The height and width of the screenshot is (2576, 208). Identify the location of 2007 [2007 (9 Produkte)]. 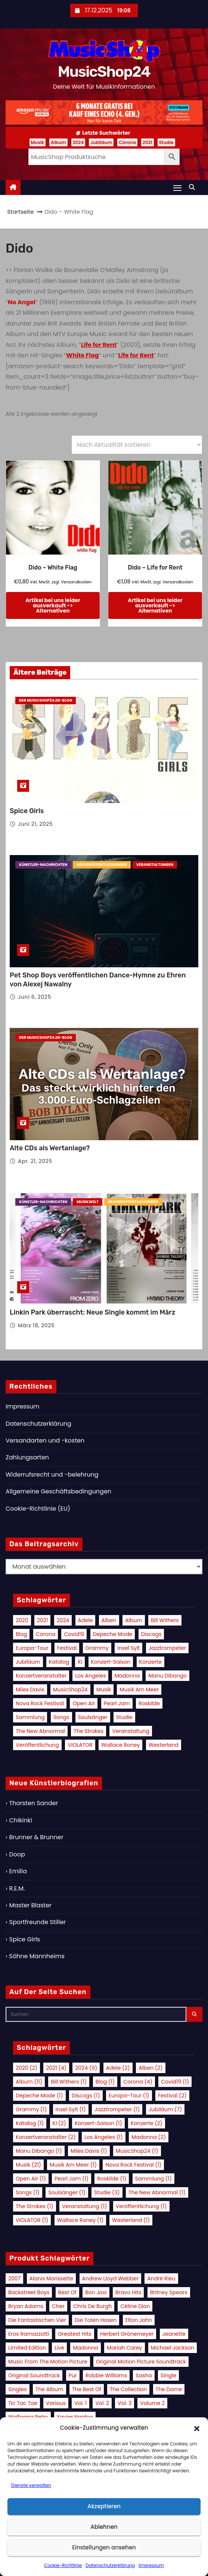
(14, 2278).